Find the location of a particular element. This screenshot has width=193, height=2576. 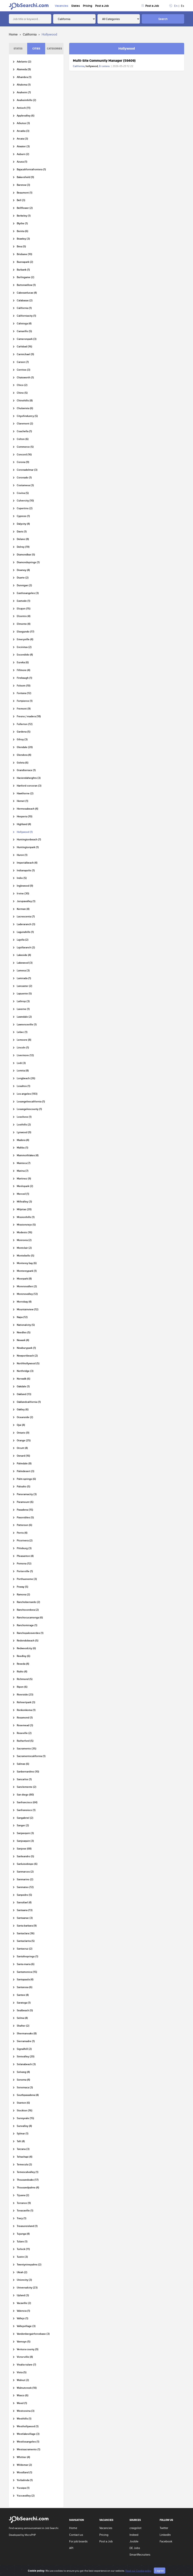

Rosamond (1) is located at coordinates (25, 1717).